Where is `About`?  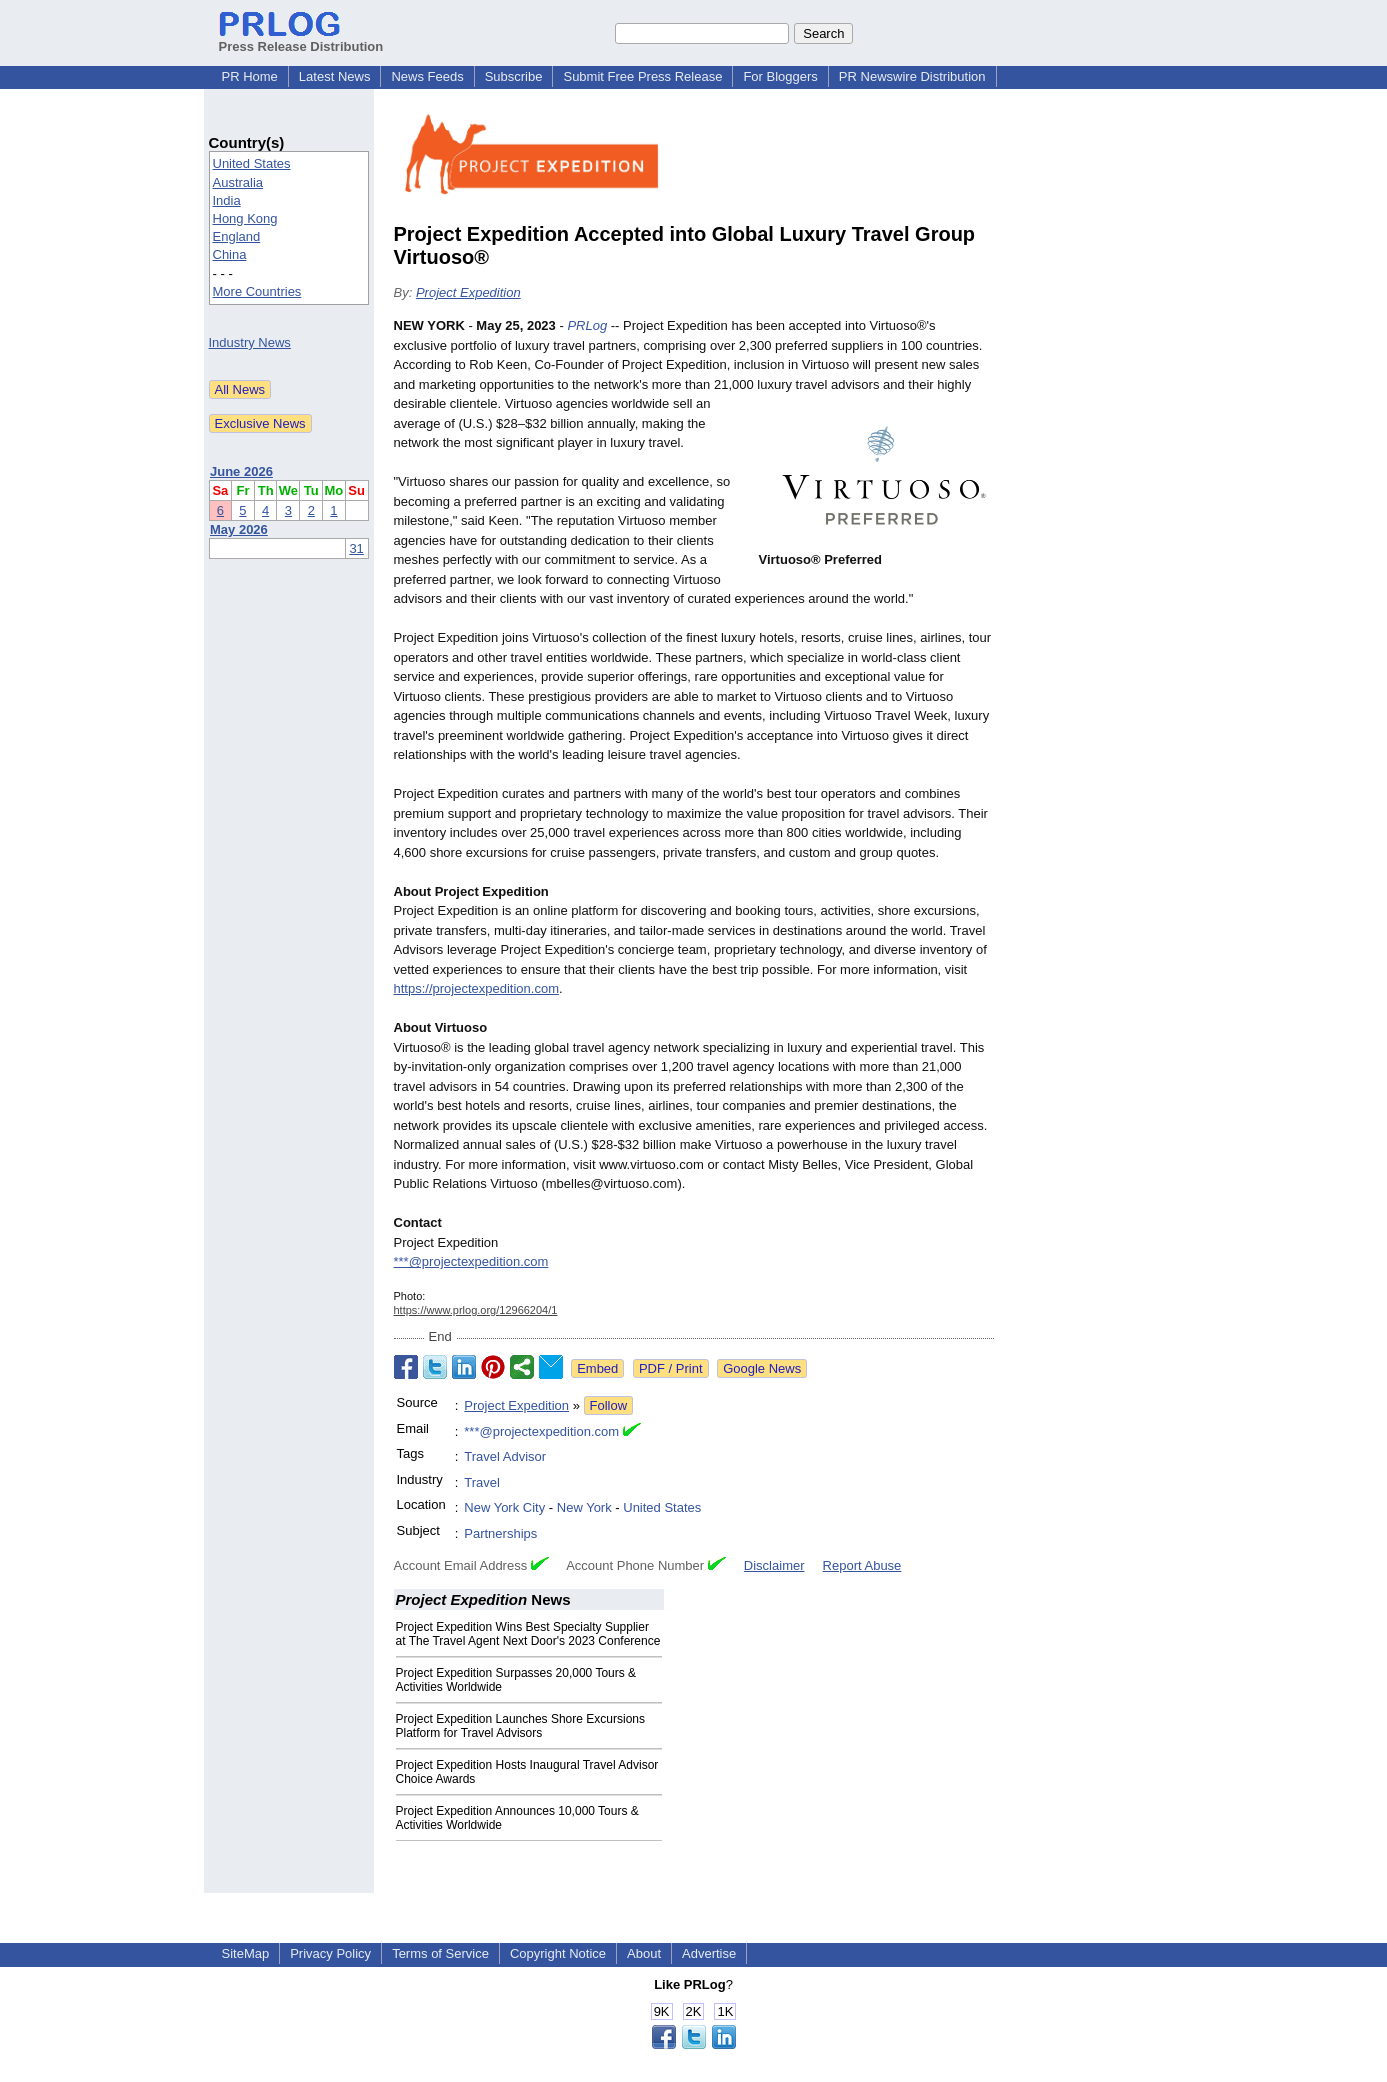
About is located at coordinates (644, 1953).